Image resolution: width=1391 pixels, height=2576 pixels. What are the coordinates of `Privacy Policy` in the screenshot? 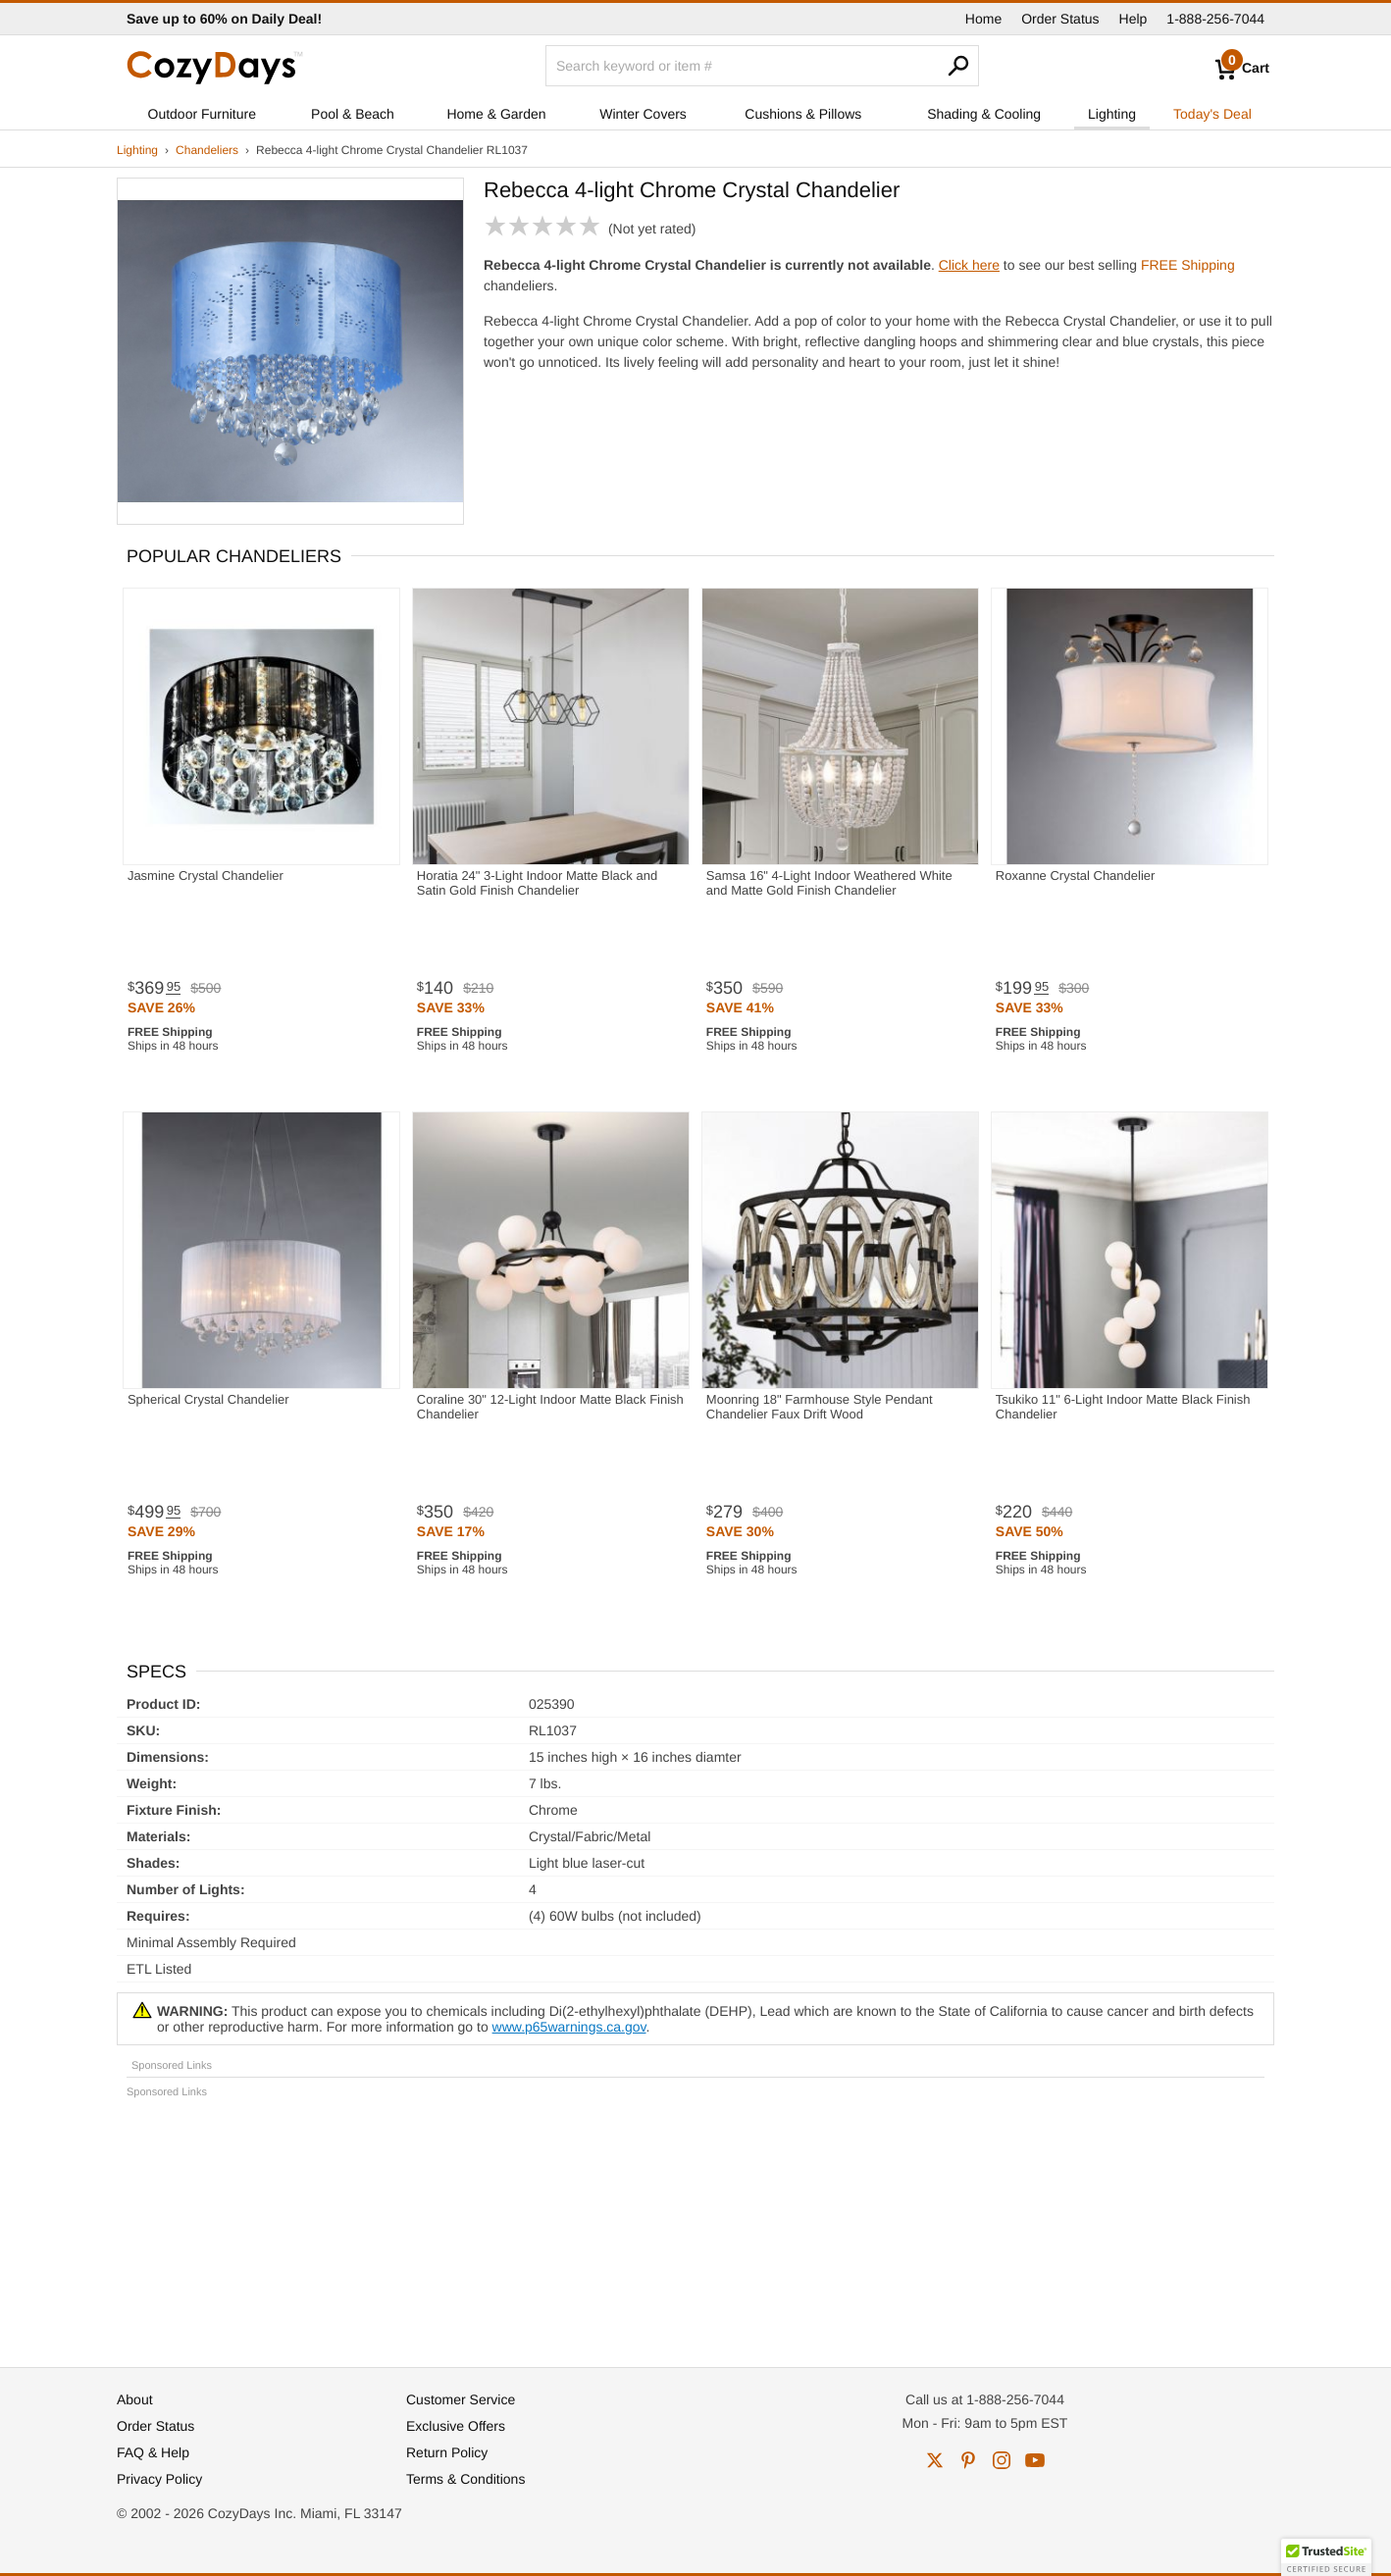 It's located at (159, 2479).